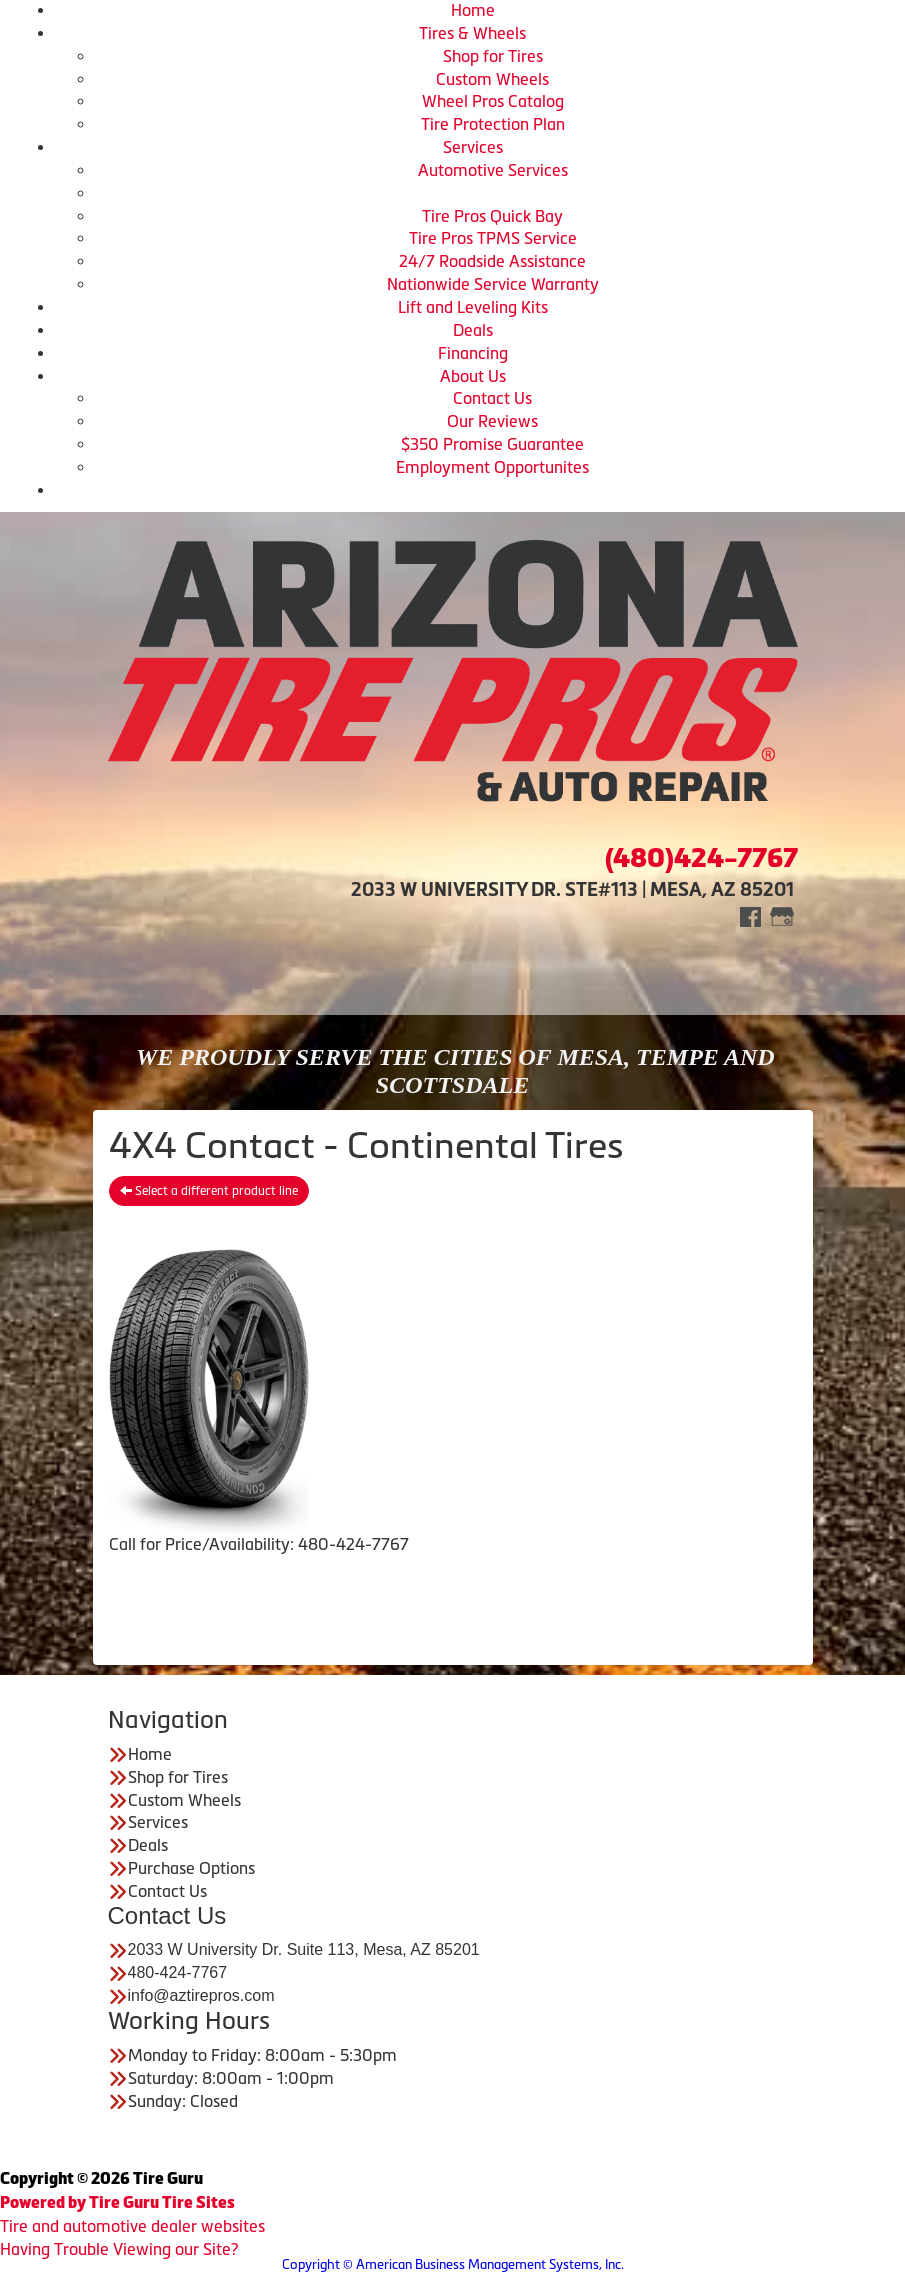 This screenshot has width=905, height=2289. I want to click on Copyright © American Business Management Systems, Inc., so click(453, 2264).